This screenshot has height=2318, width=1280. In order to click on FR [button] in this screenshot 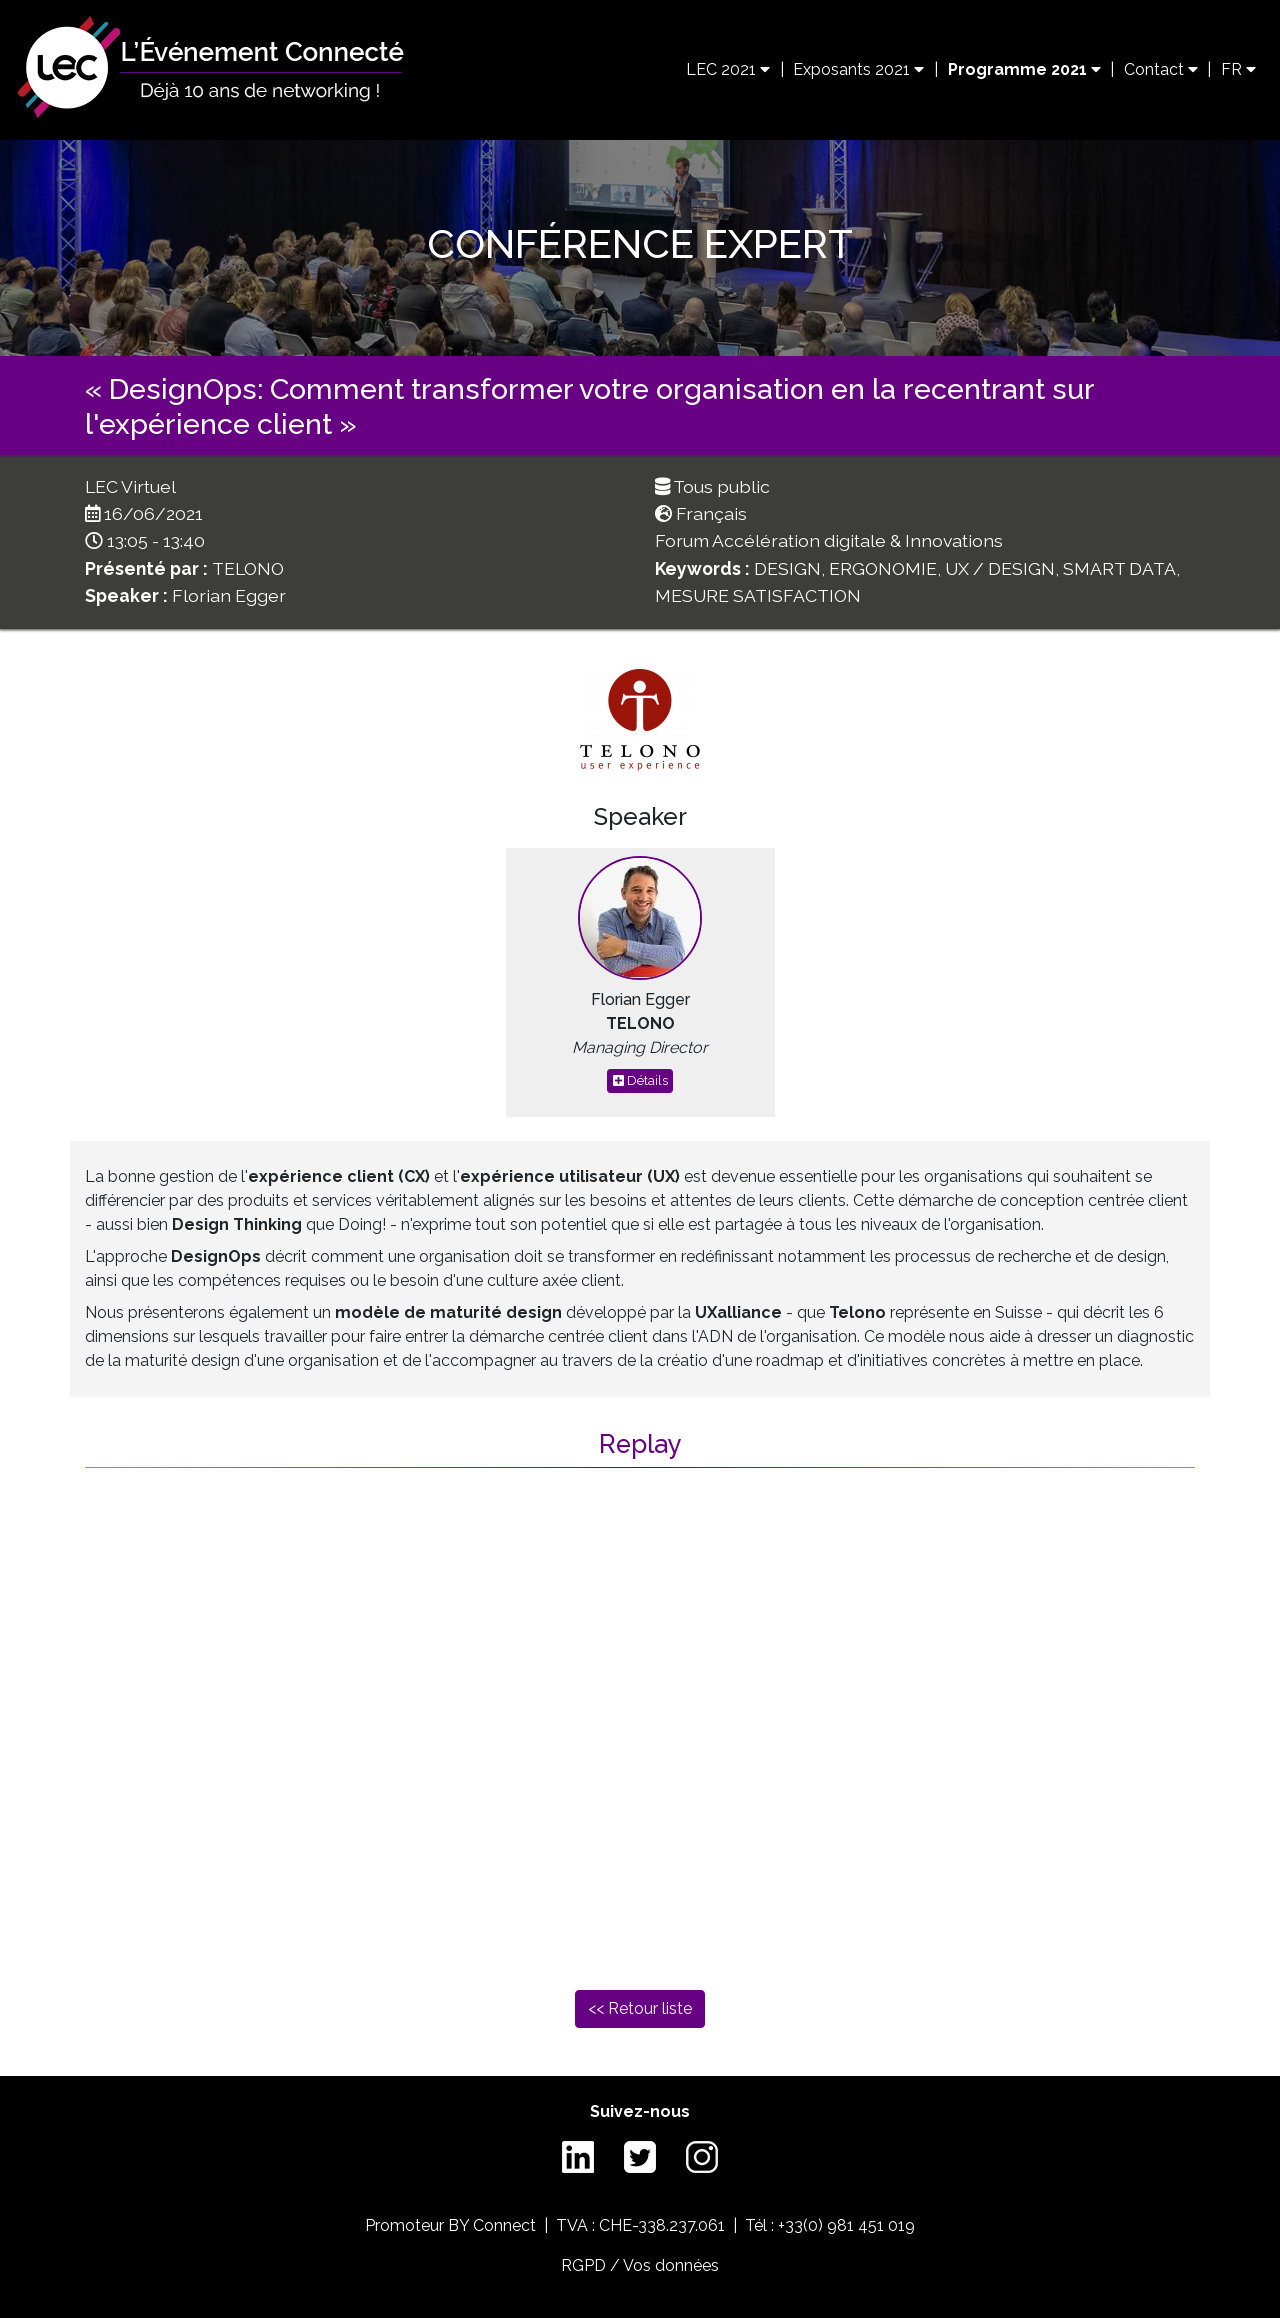, I will do `click(1238, 69)`.